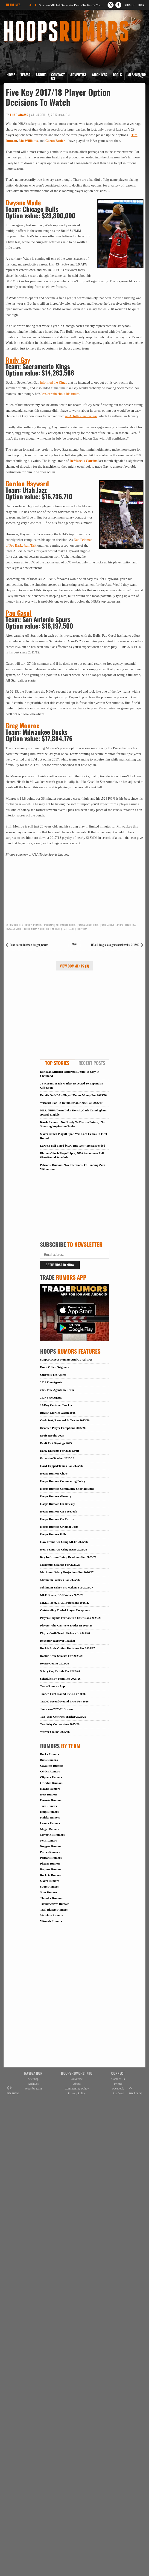 Image resolution: width=149 pixels, height=2576 pixels. Describe the element at coordinates (16, 22) in the screenshot. I see `Hoops Rumors` at that location.